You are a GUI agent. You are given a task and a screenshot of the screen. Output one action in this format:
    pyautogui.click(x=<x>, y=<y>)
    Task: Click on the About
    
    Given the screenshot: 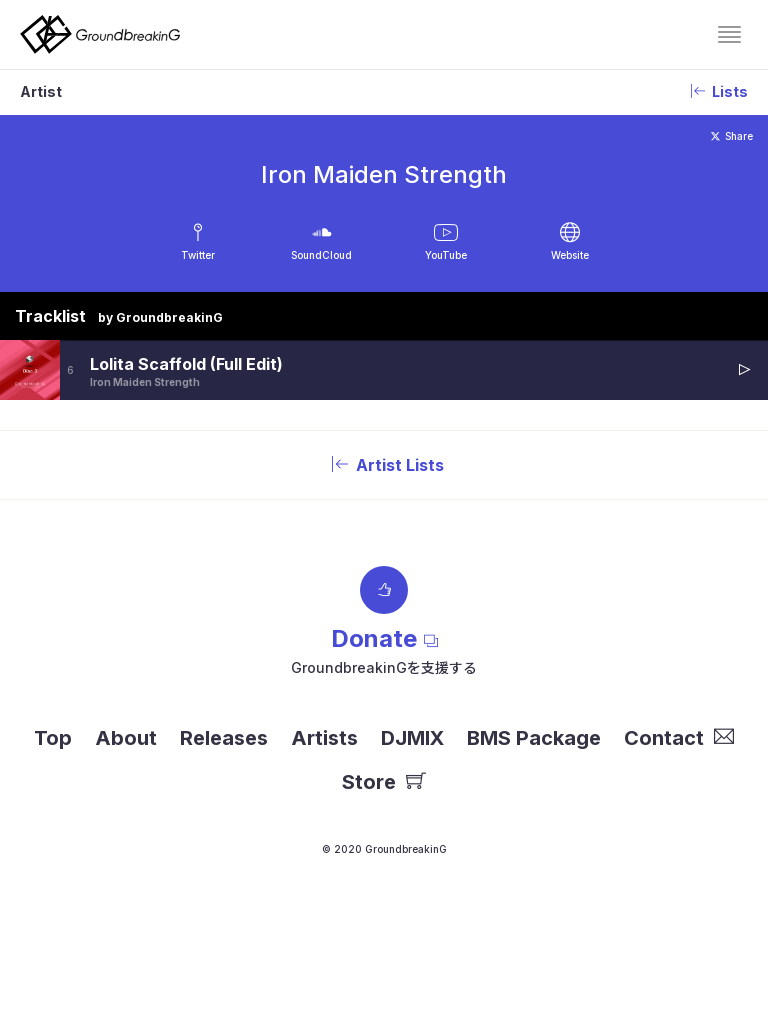 What is the action you would take?
    pyautogui.click(x=126, y=738)
    